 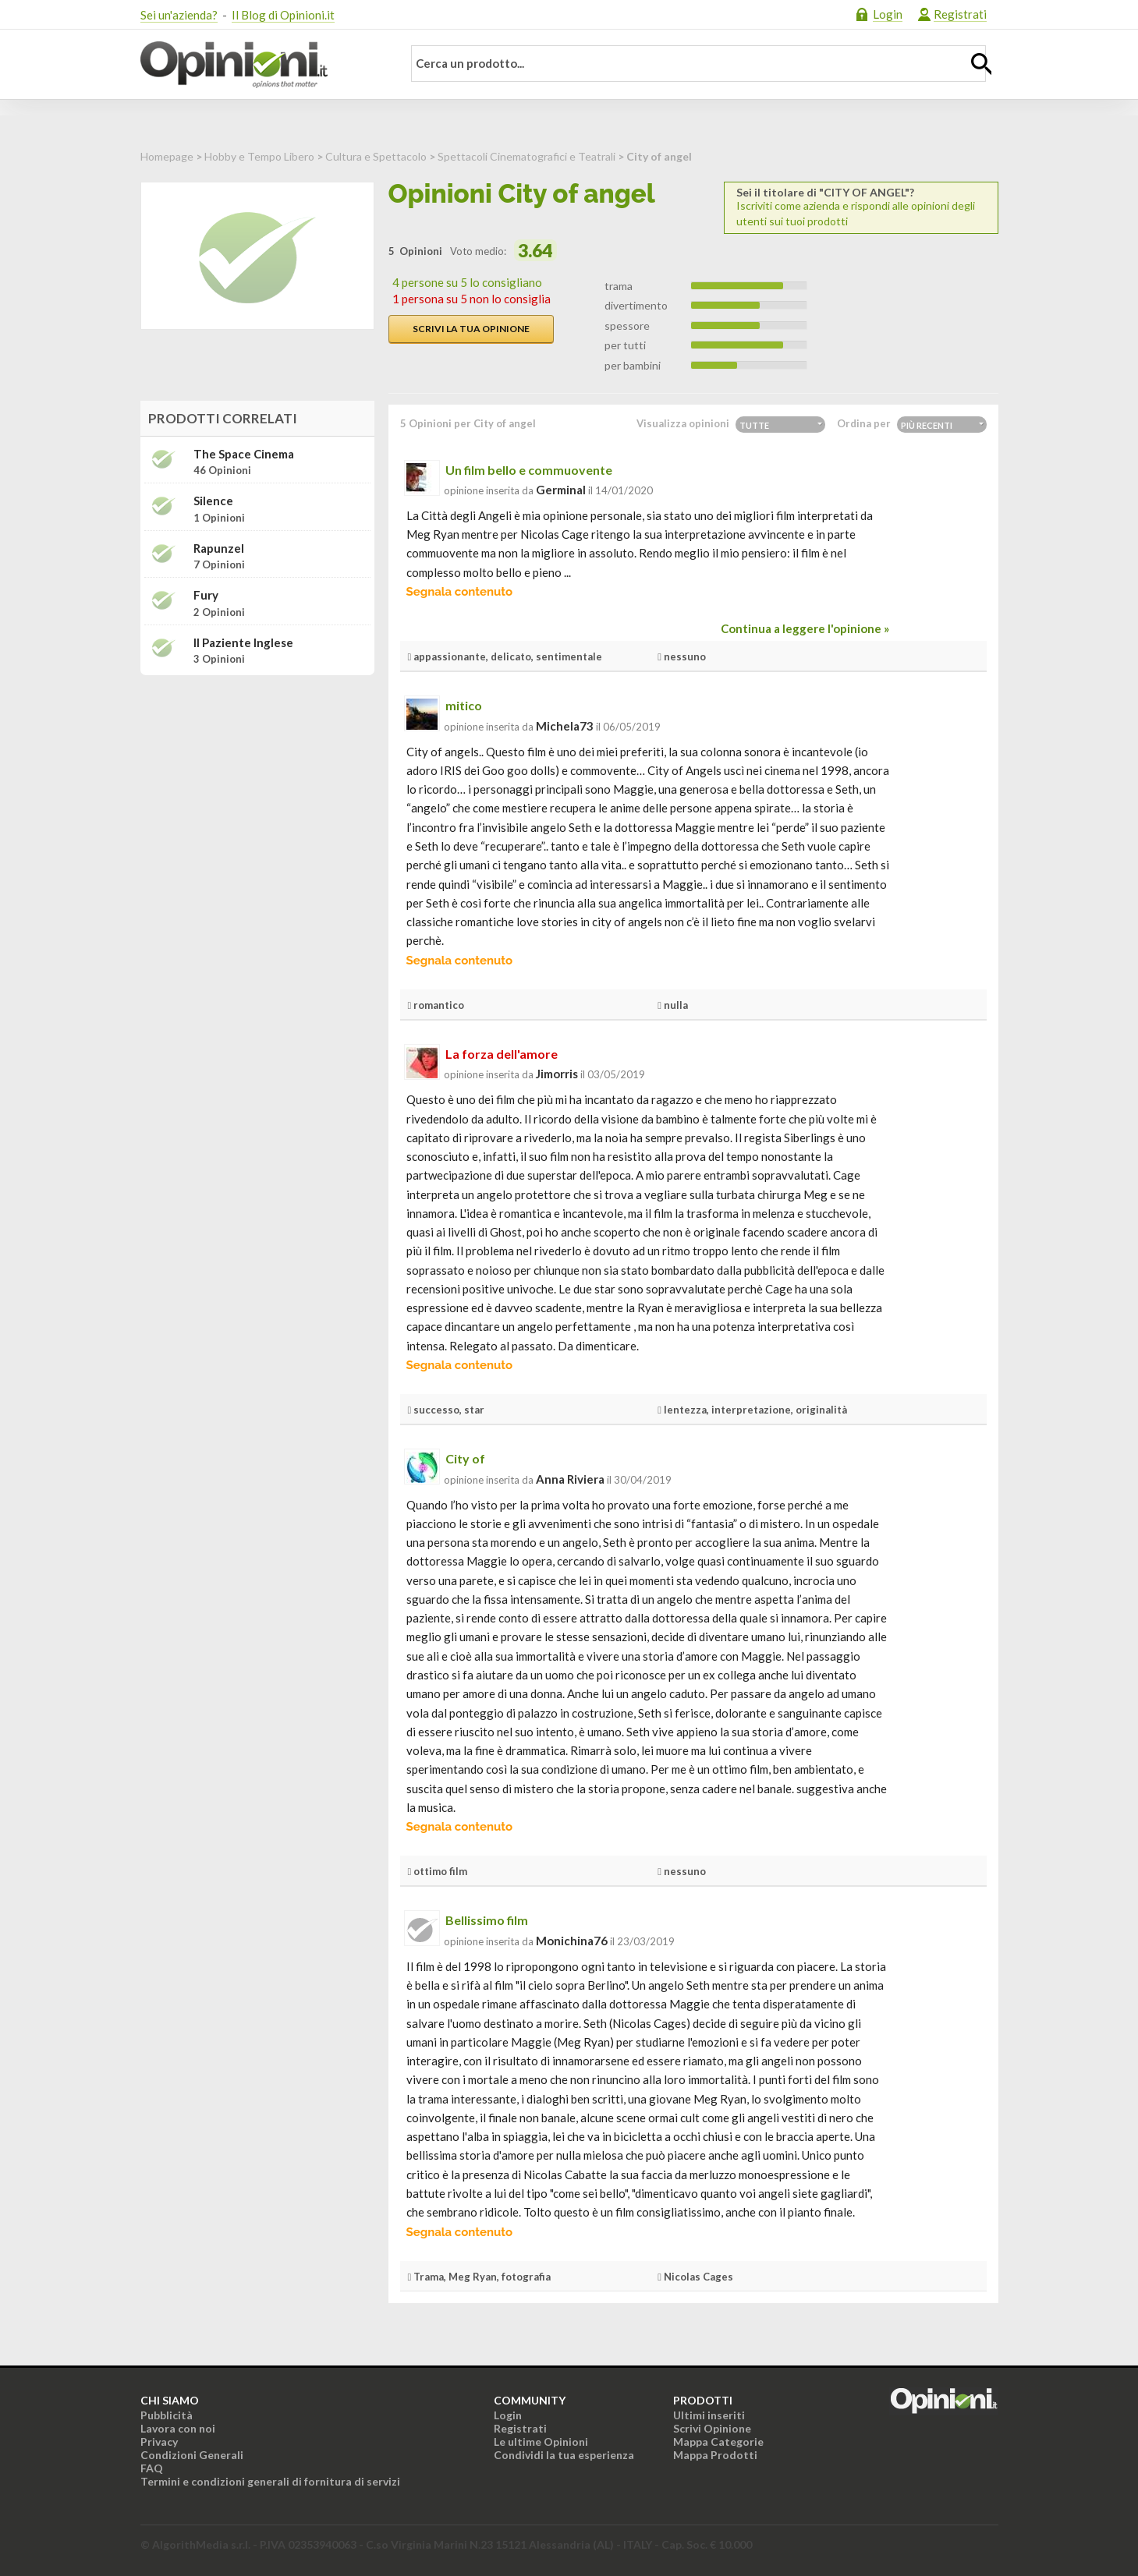 What do you see at coordinates (570, 1479) in the screenshot?
I see `Anna Riviera` at bounding box center [570, 1479].